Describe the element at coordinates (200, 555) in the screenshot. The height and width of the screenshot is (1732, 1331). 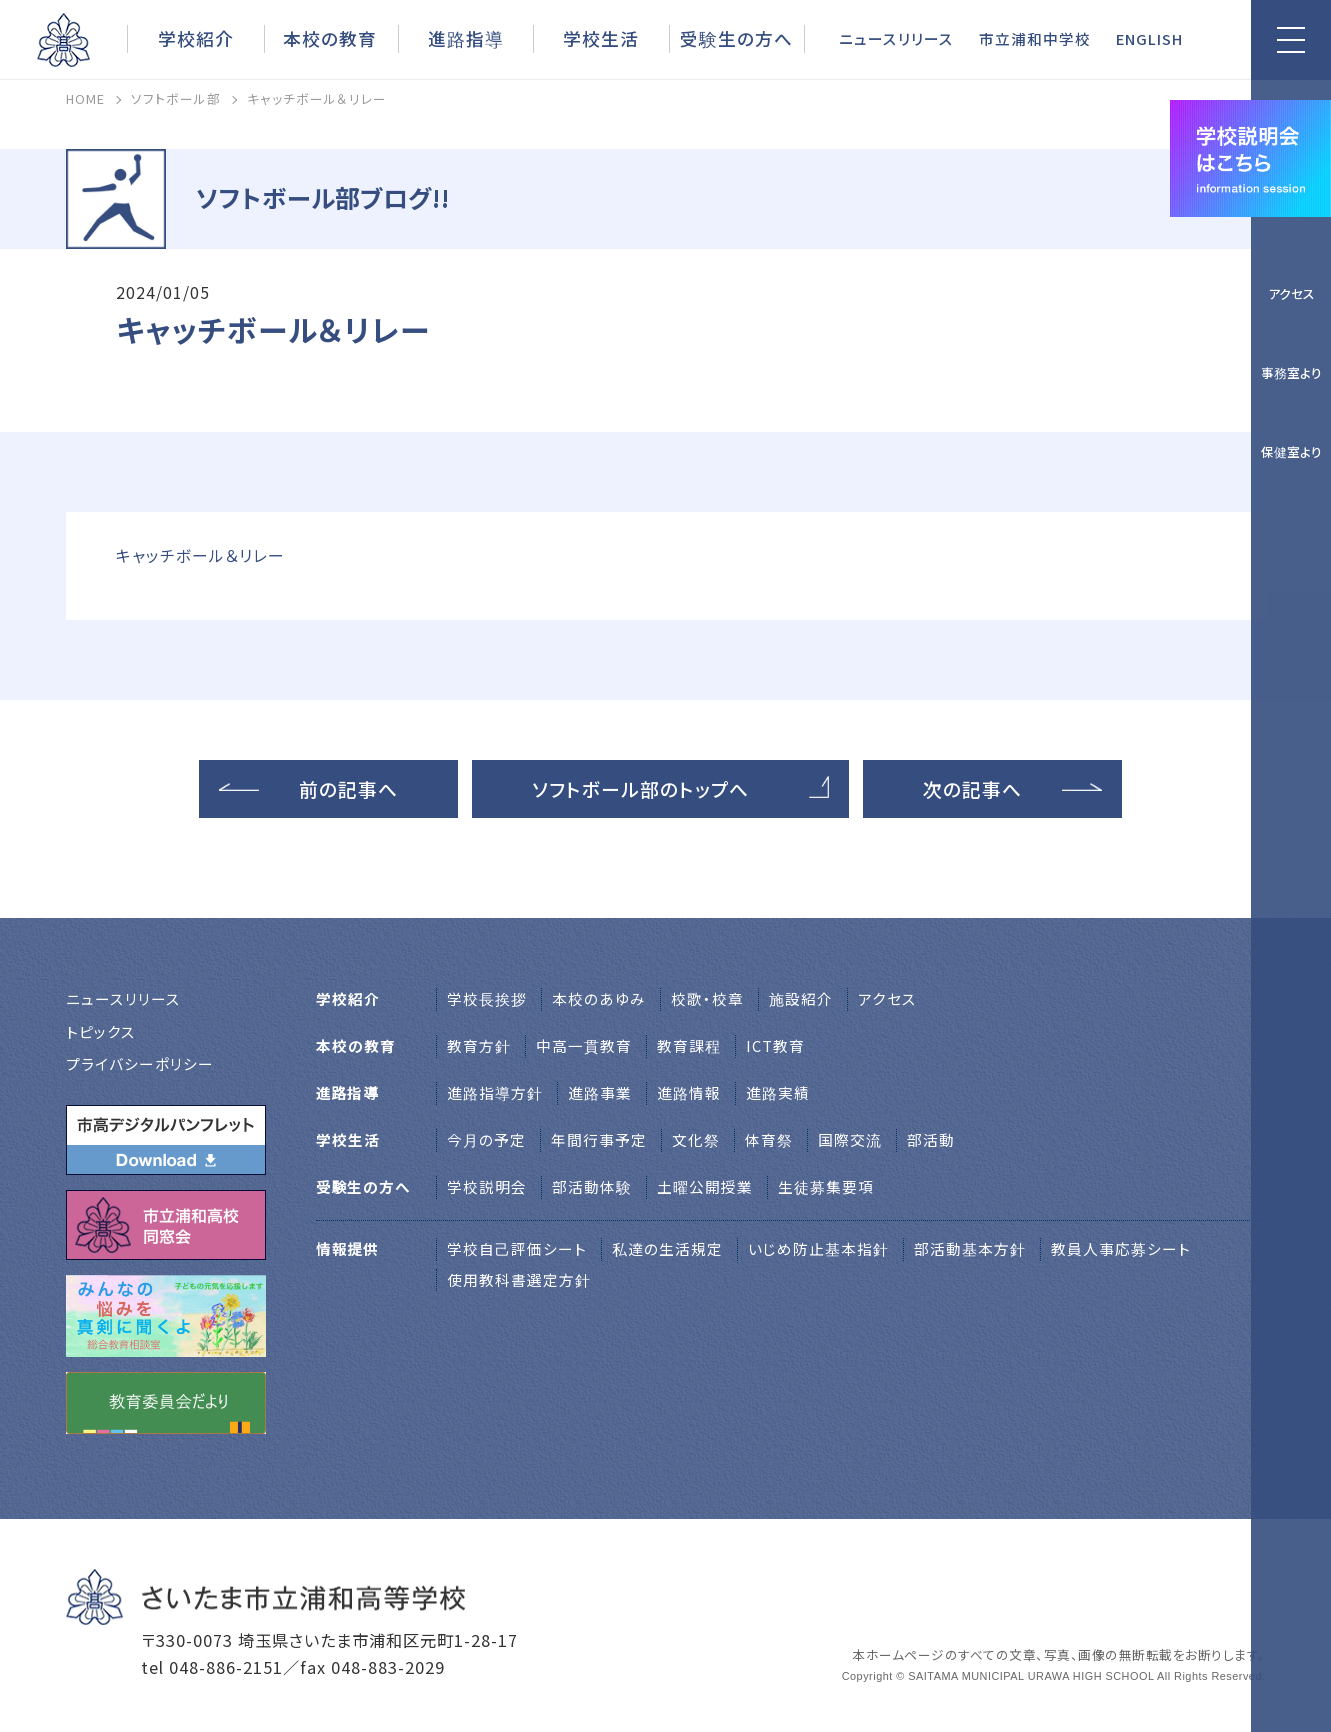
I see `キャッチボール＆リレー` at that location.